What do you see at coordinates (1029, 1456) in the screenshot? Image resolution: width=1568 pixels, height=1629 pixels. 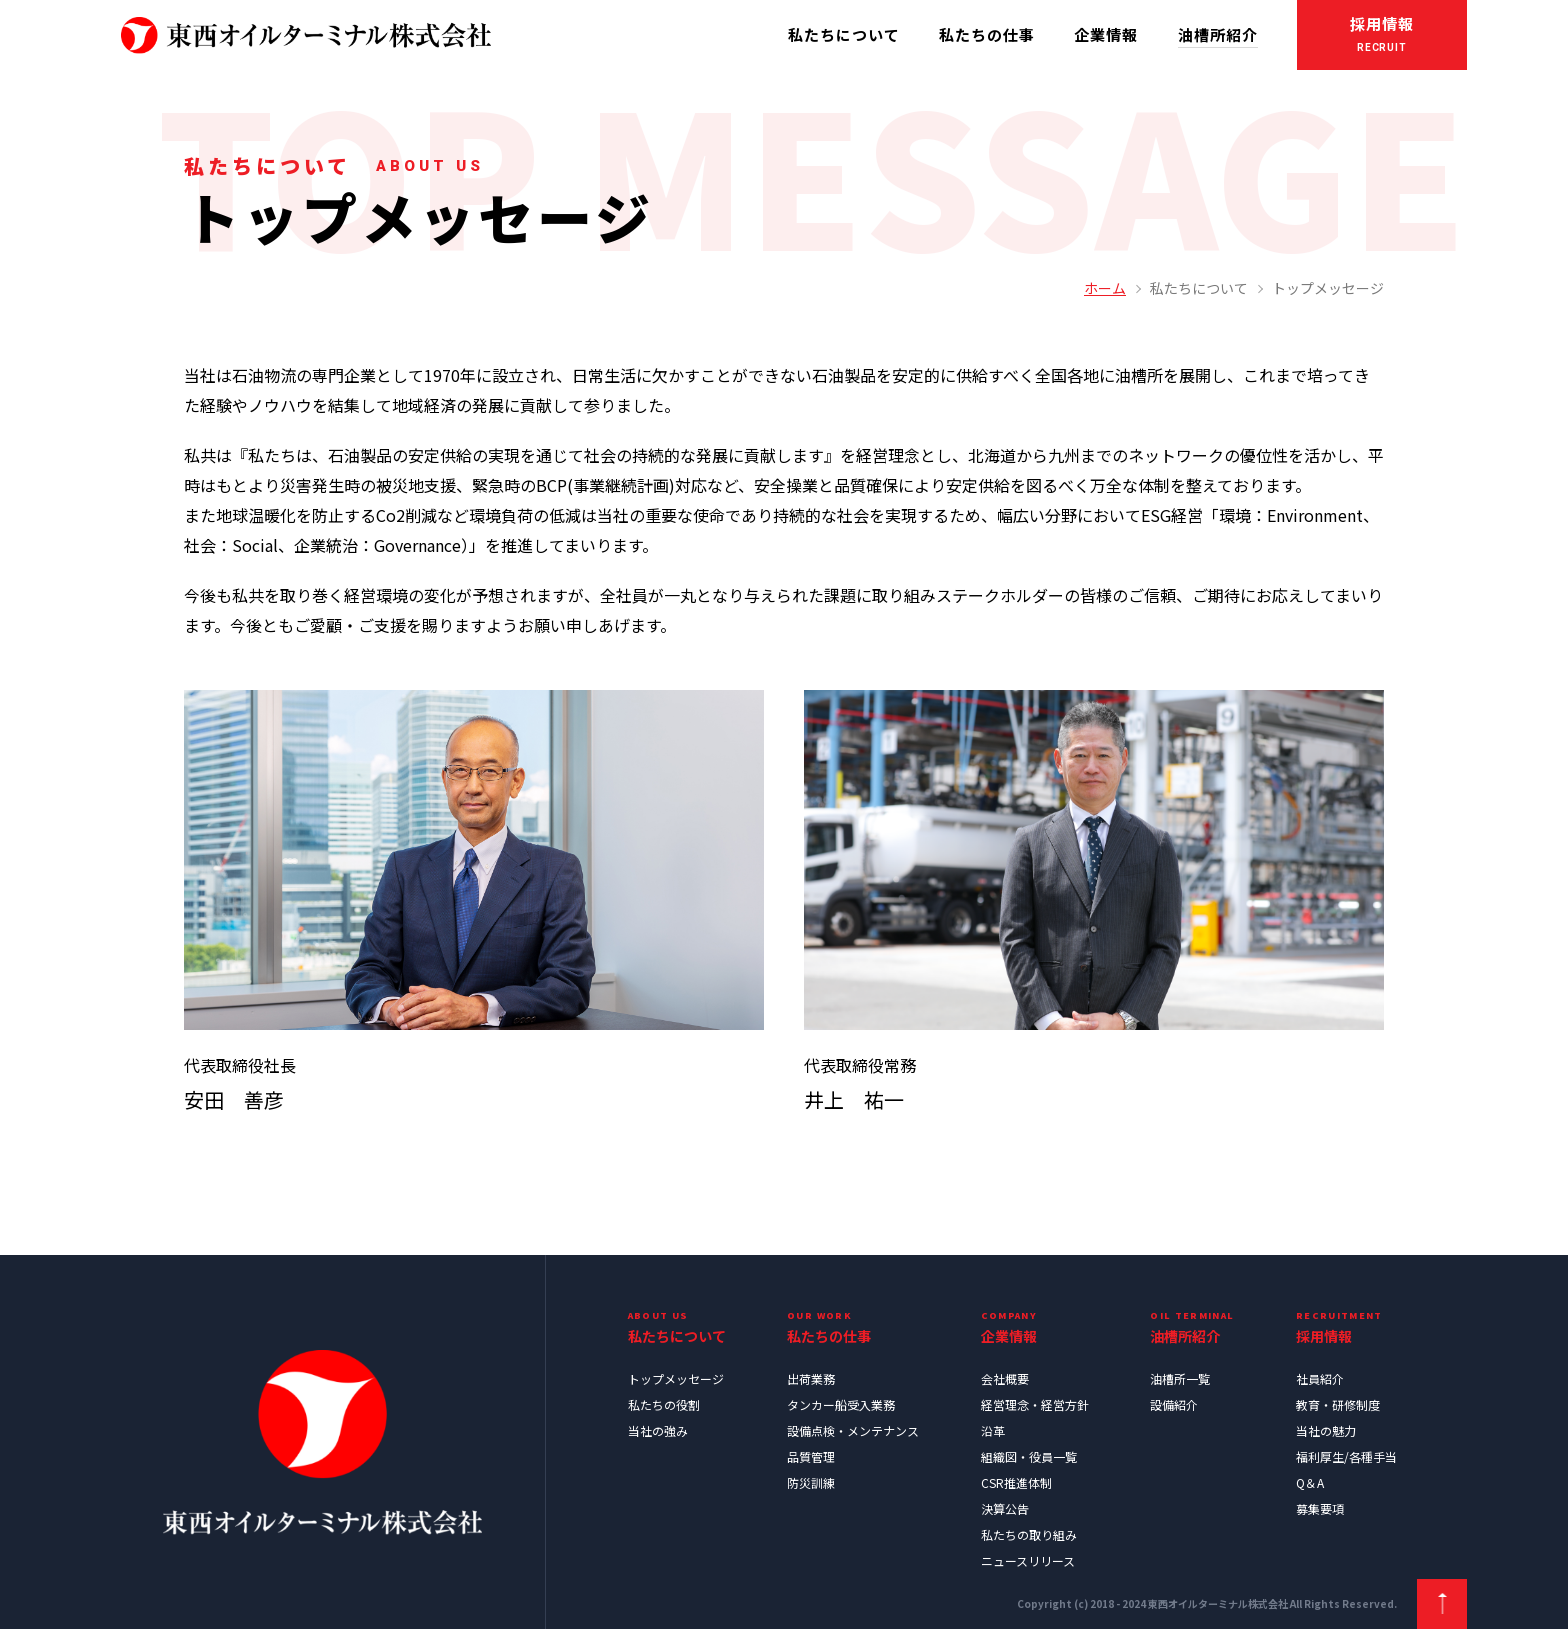 I see `組織図・役員一覧` at bounding box center [1029, 1456].